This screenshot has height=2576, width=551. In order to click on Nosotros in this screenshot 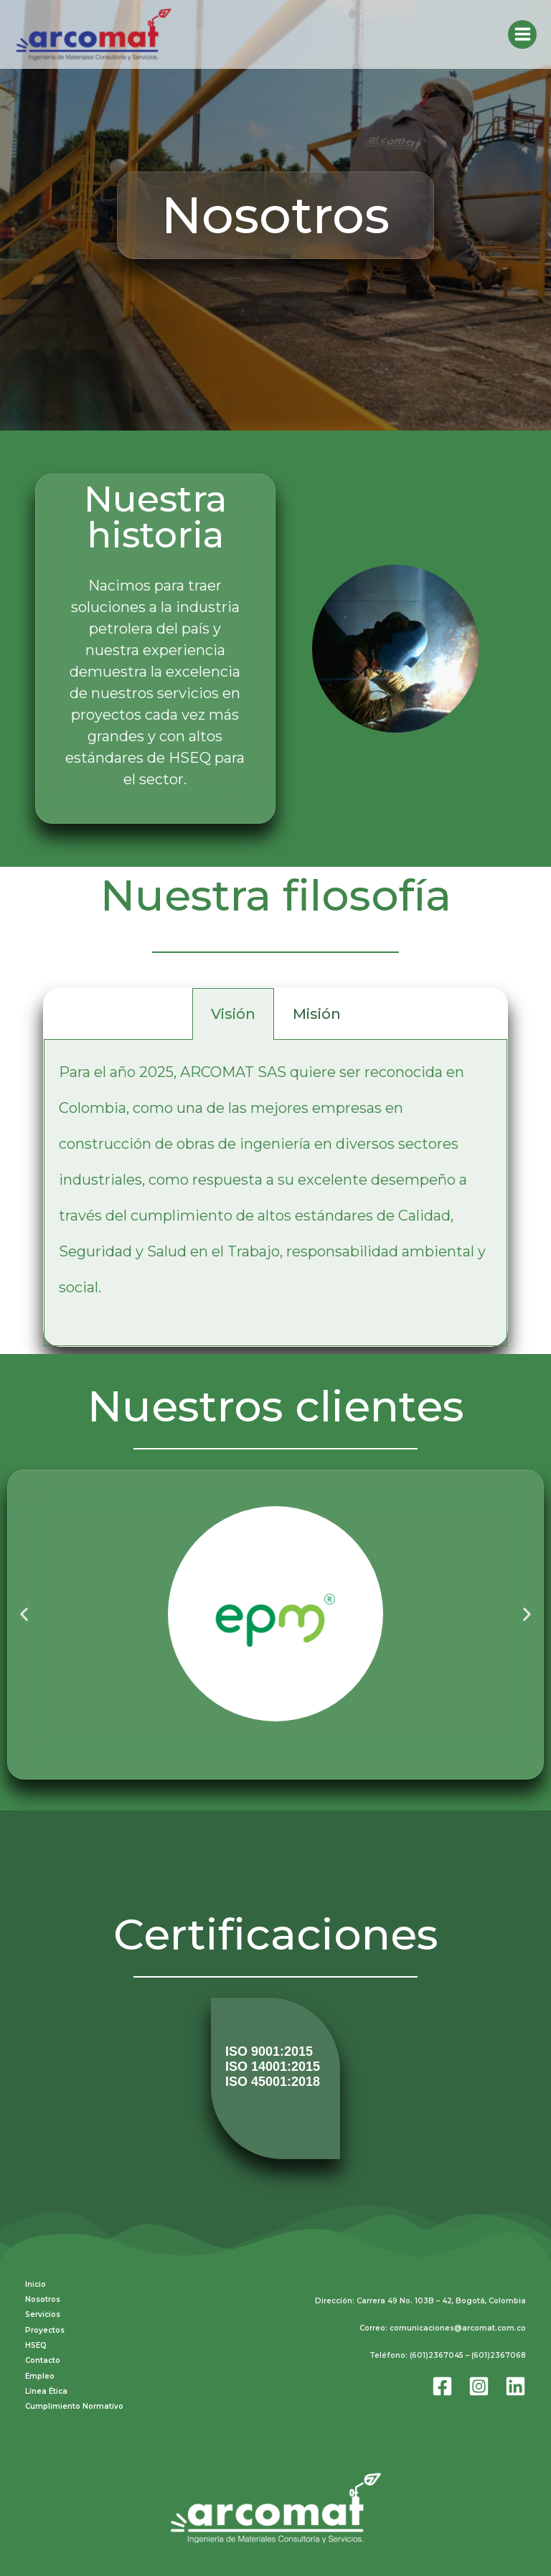, I will do `click(42, 2298)`.